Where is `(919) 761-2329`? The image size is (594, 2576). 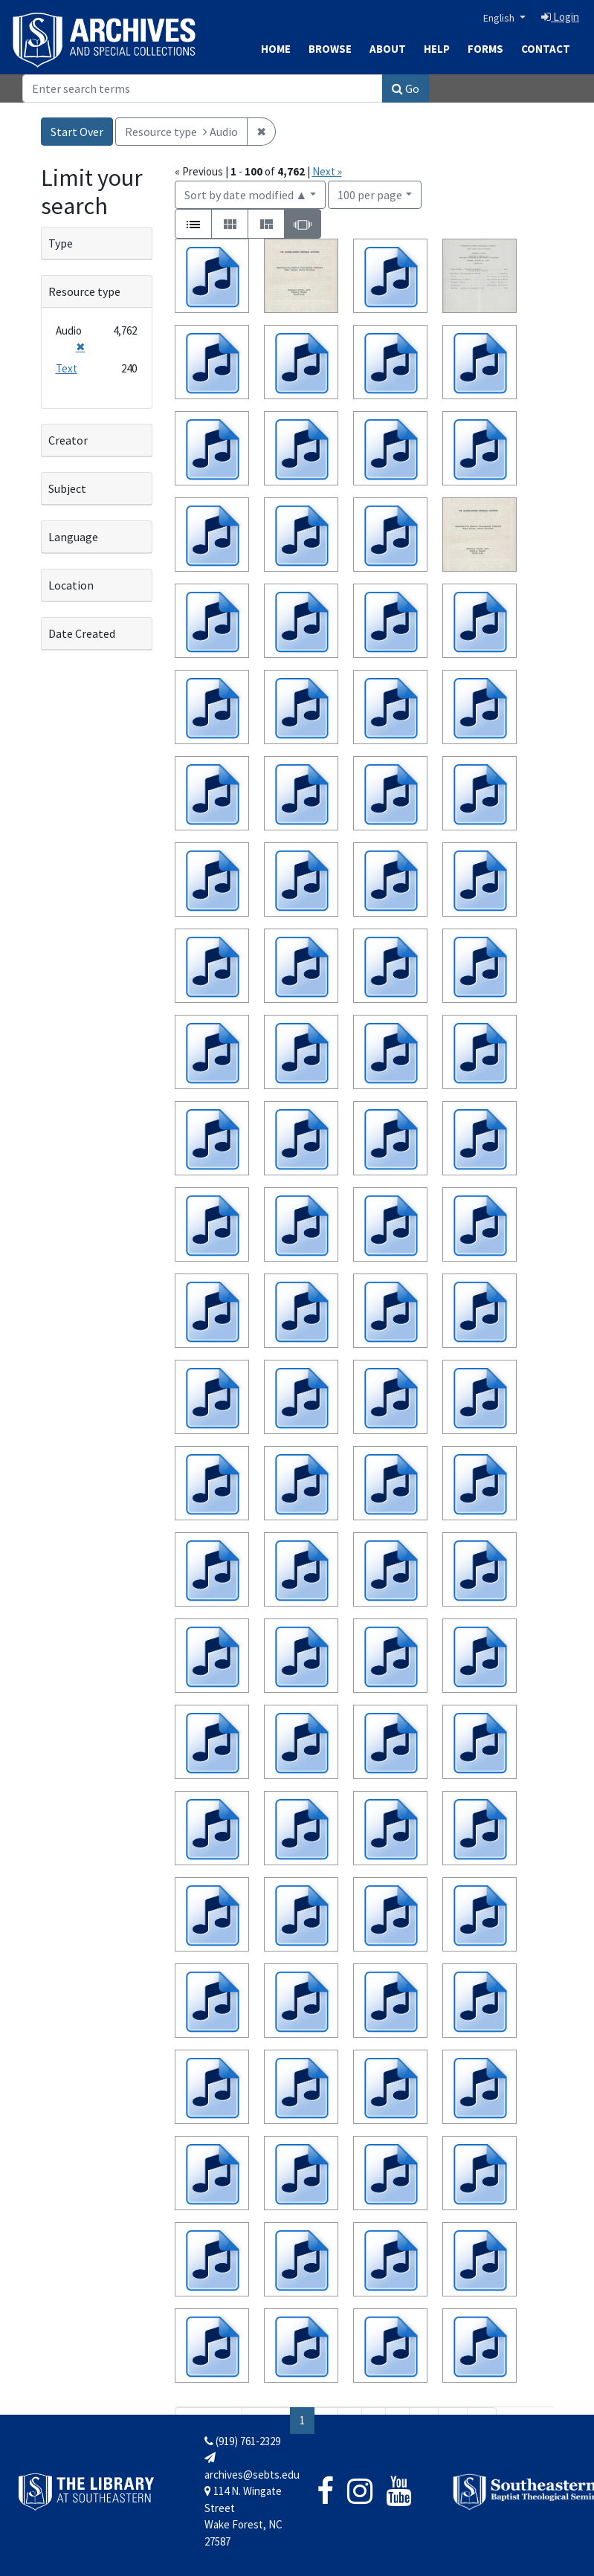
(919) 761-2329 is located at coordinates (242, 2441).